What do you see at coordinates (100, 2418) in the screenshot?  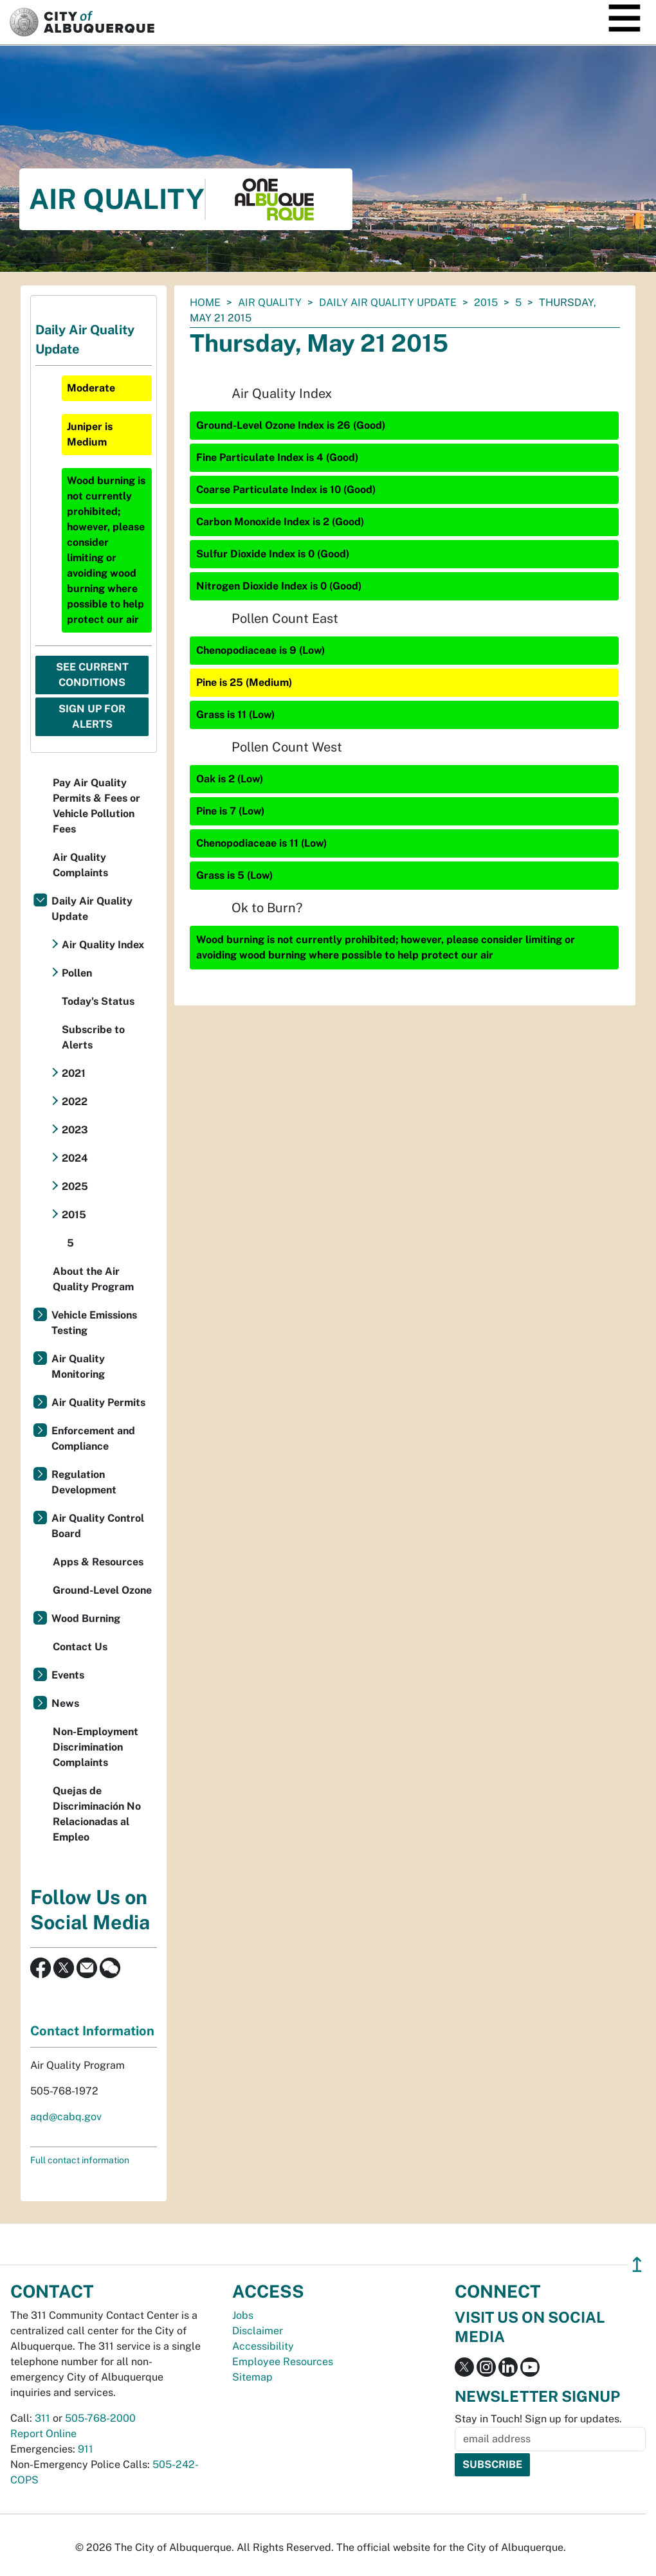 I see `505-768-2000 [call 505-768-2000]` at bounding box center [100, 2418].